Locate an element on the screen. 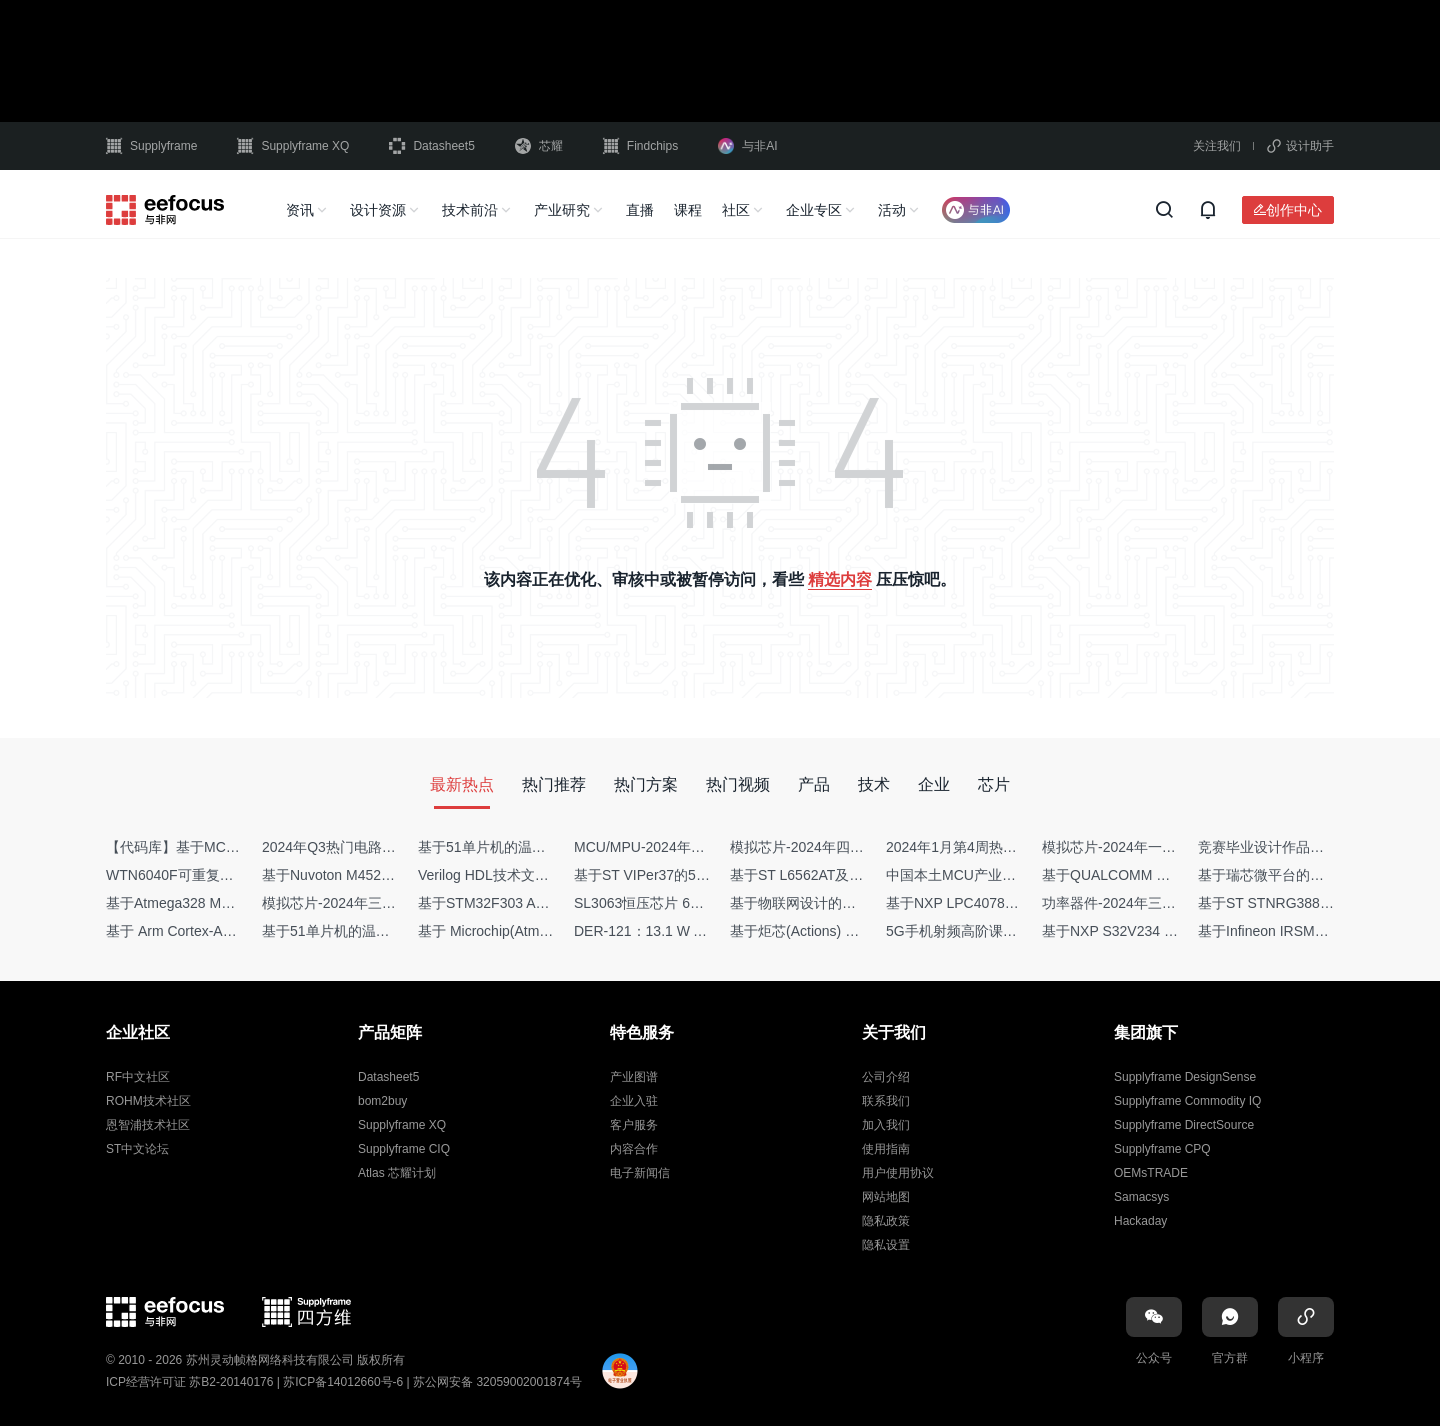 The height and width of the screenshot is (1426, 1440). 2024年1月第4周热点品牌销量快报 is located at coordinates (993, 847).